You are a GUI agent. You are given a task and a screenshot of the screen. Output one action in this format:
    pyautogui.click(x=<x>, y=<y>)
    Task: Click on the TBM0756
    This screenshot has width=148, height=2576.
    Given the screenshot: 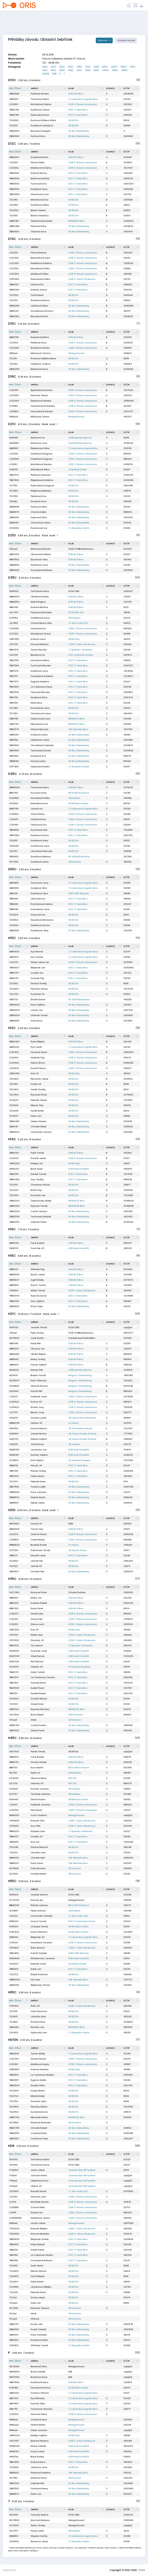 What is the action you would take?
    pyautogui.click(x=14, y=109)
    